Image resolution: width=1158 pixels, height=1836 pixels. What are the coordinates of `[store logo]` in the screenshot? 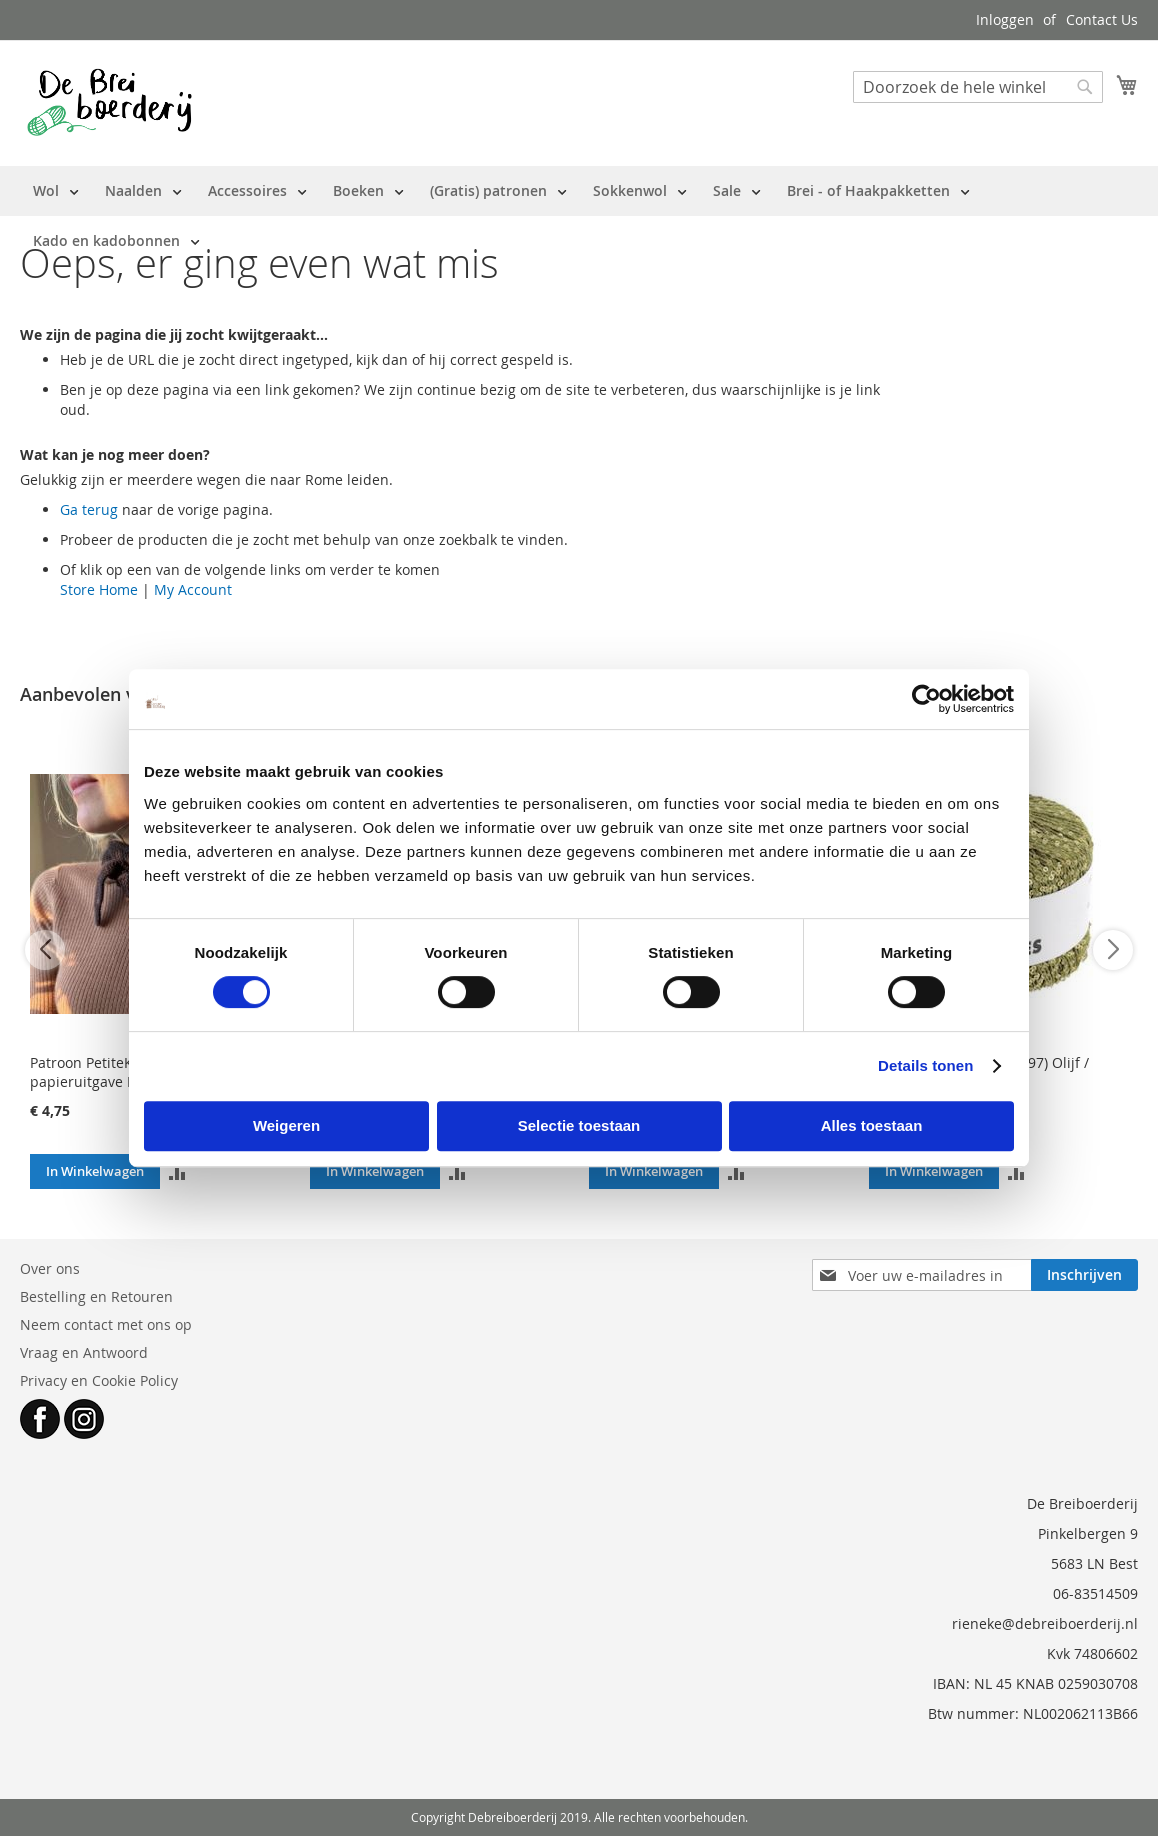 It's located at (109, 102).